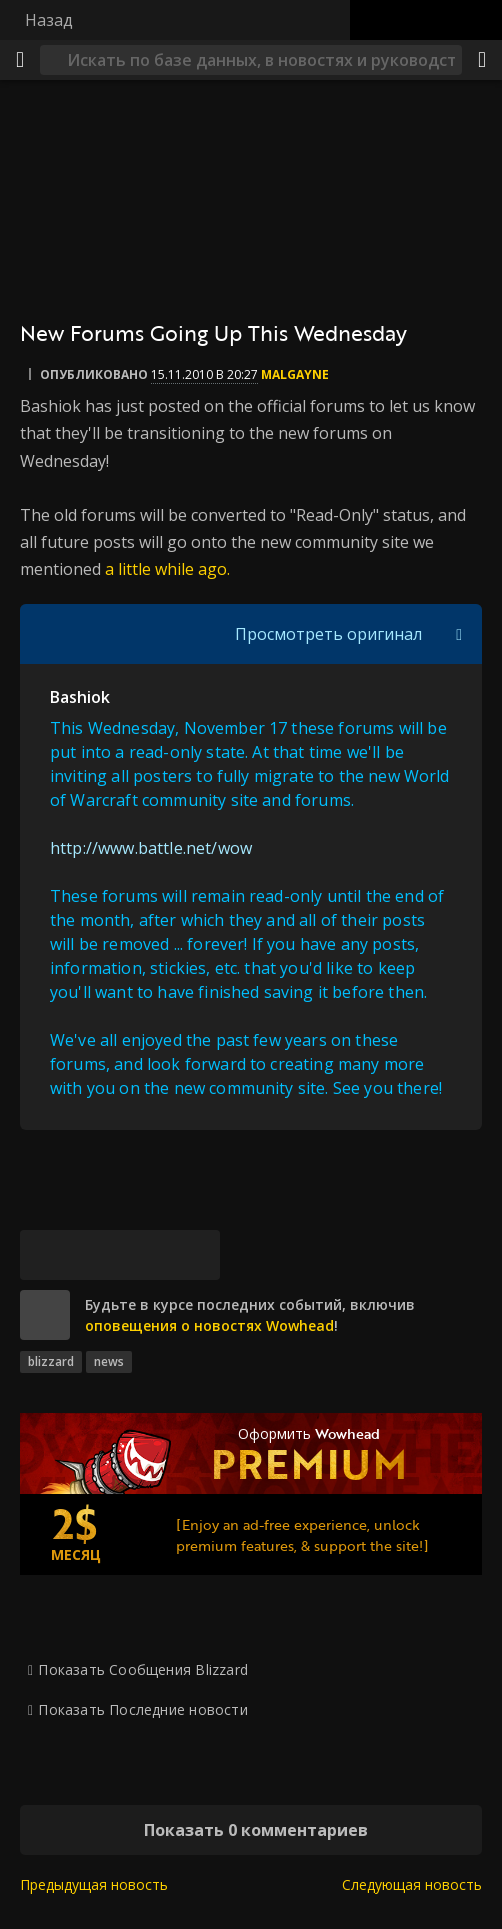  What do you see at coordinates (195, 1255) in the screenshot?
I see `[Постоянная ссылка]` at bounding box center [195, 1255].